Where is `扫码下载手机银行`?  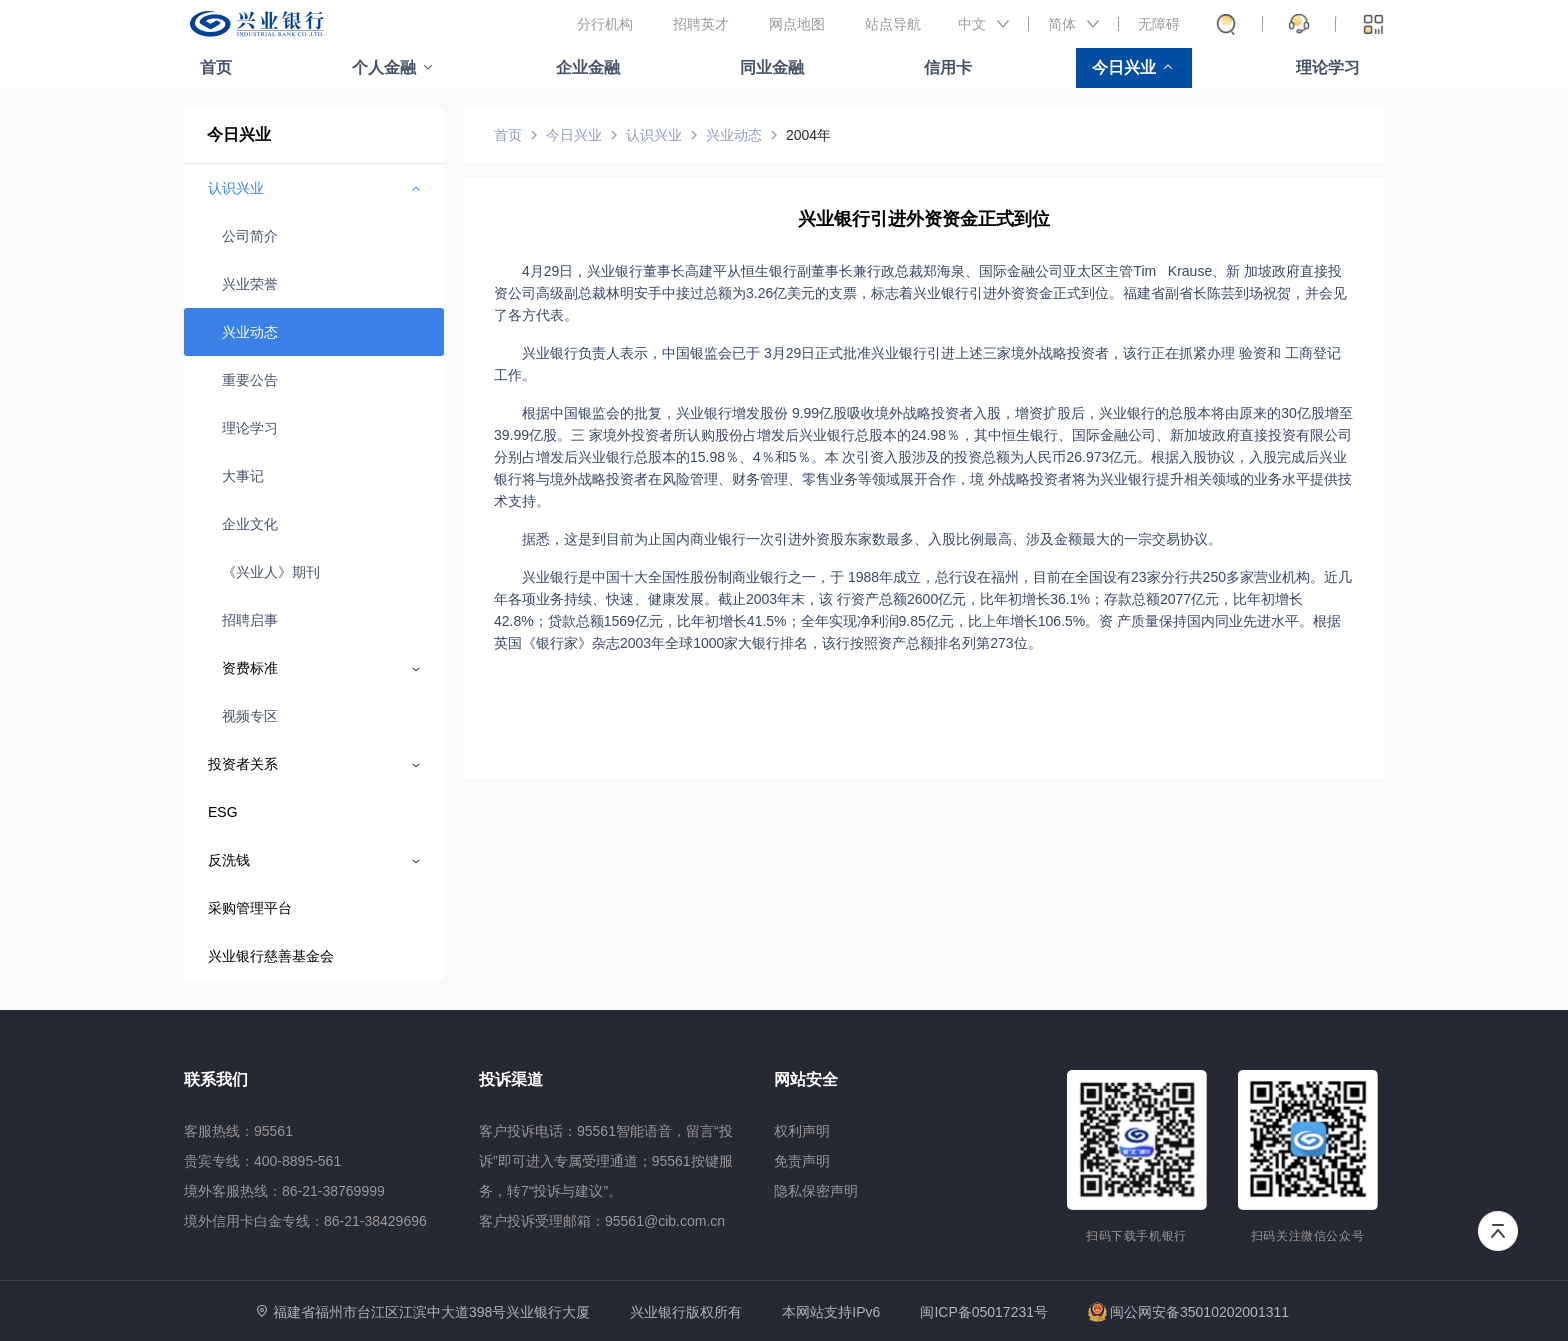 扫码下载手机银行 is located at coordinates (1136, 1236).